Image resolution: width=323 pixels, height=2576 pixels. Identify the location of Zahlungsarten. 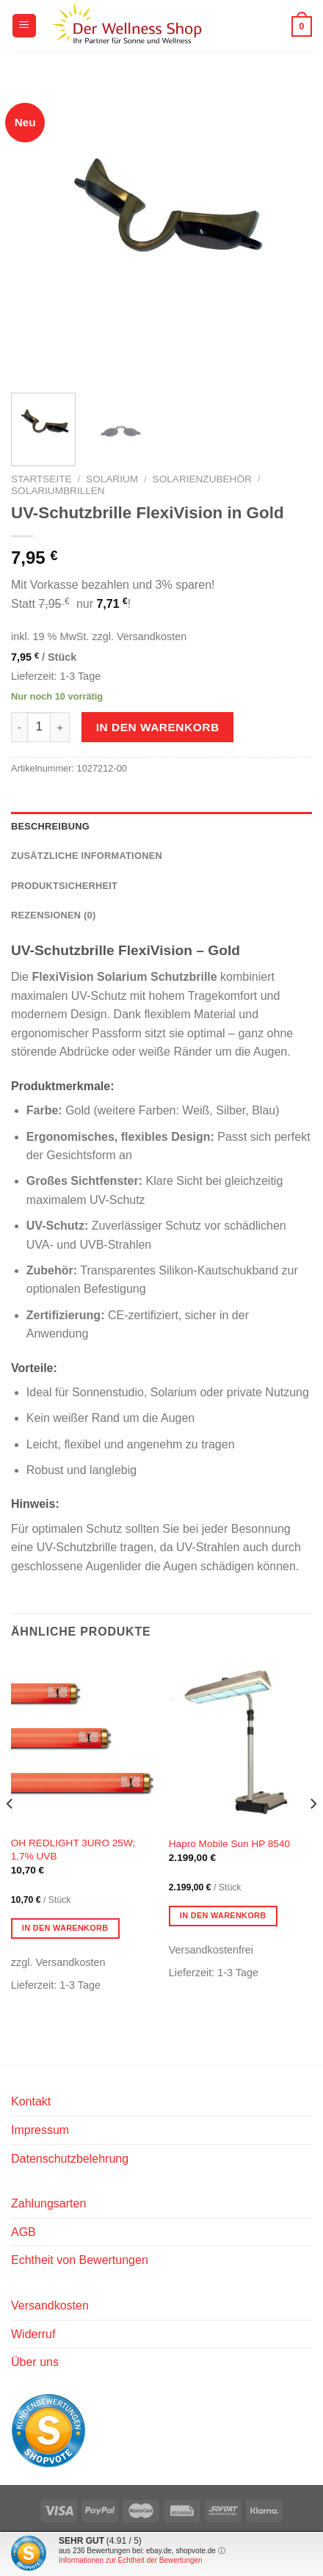
(48, 2203).